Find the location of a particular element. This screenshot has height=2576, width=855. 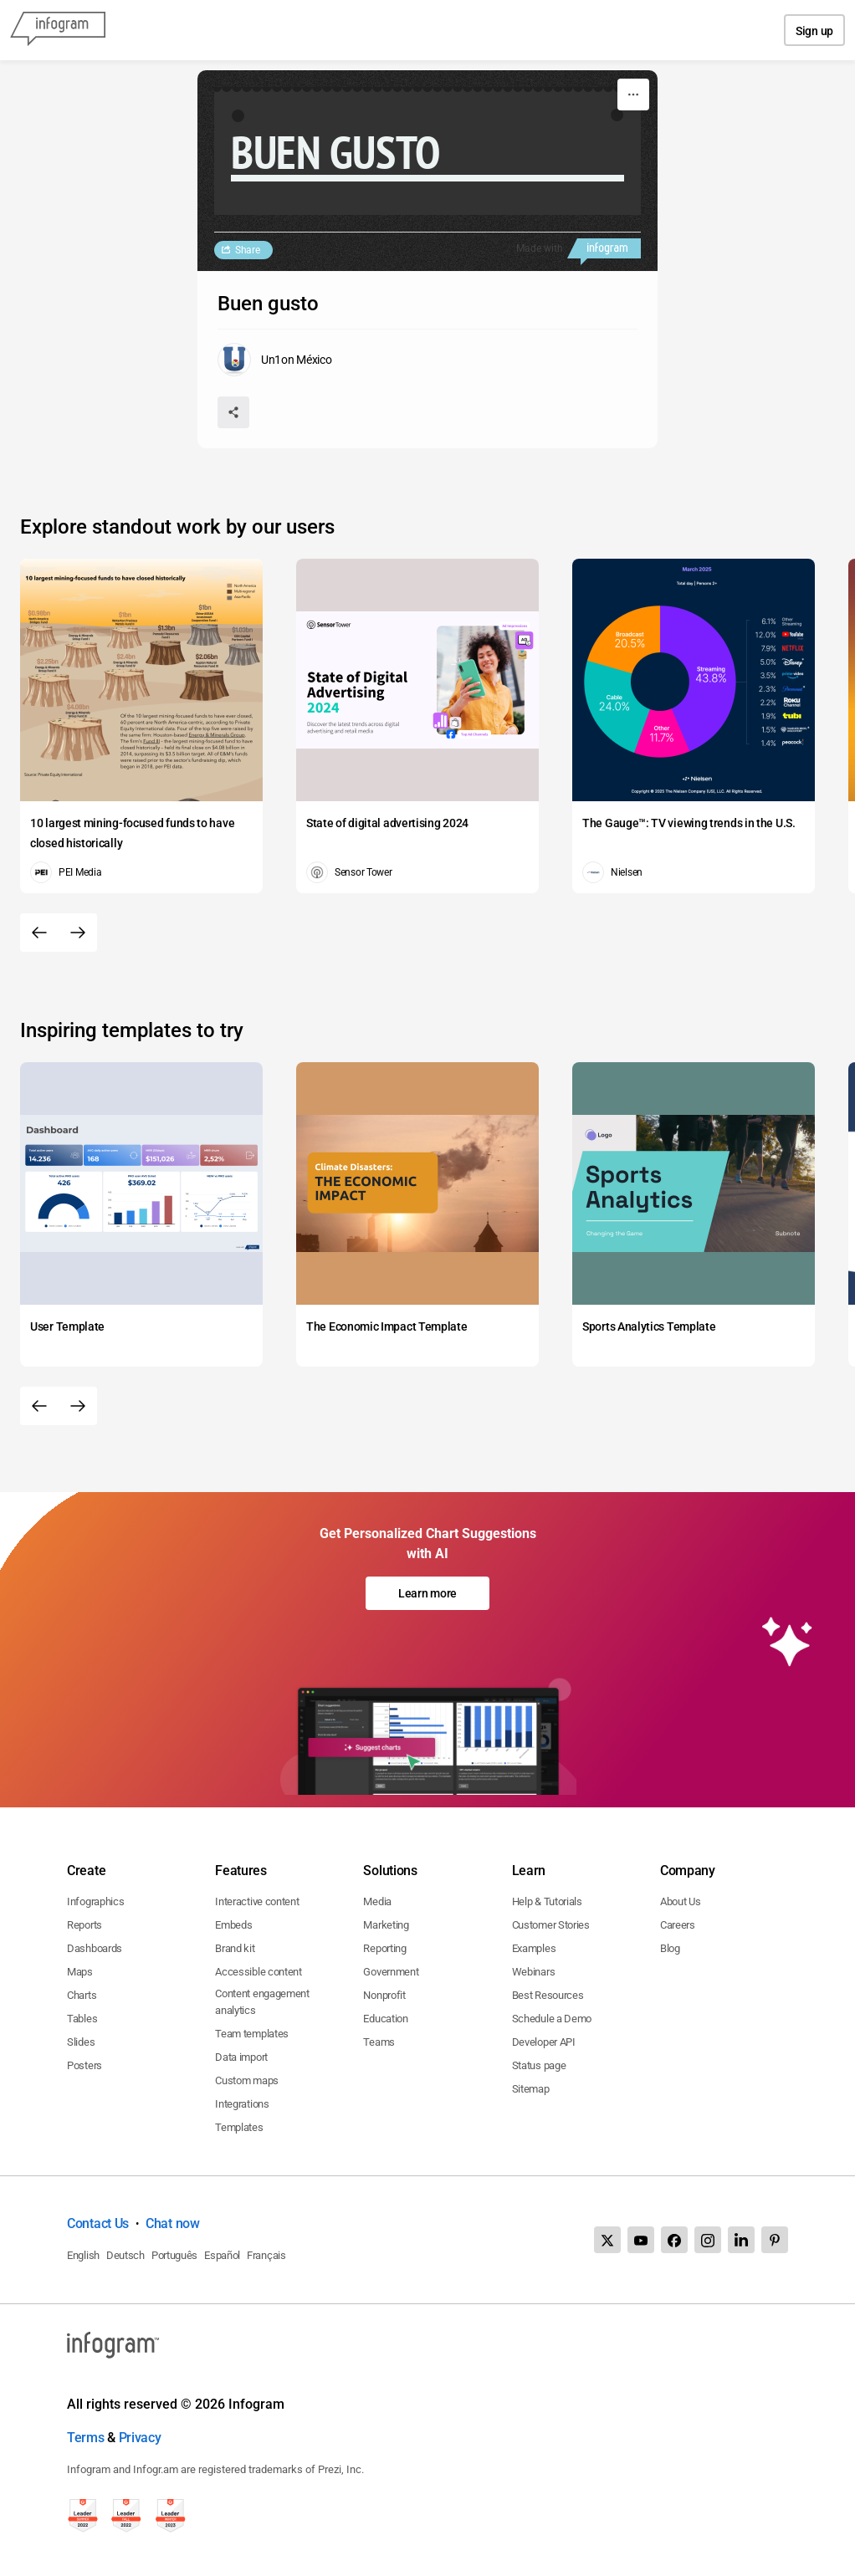

Terms is located at coordinates (86, 2438).